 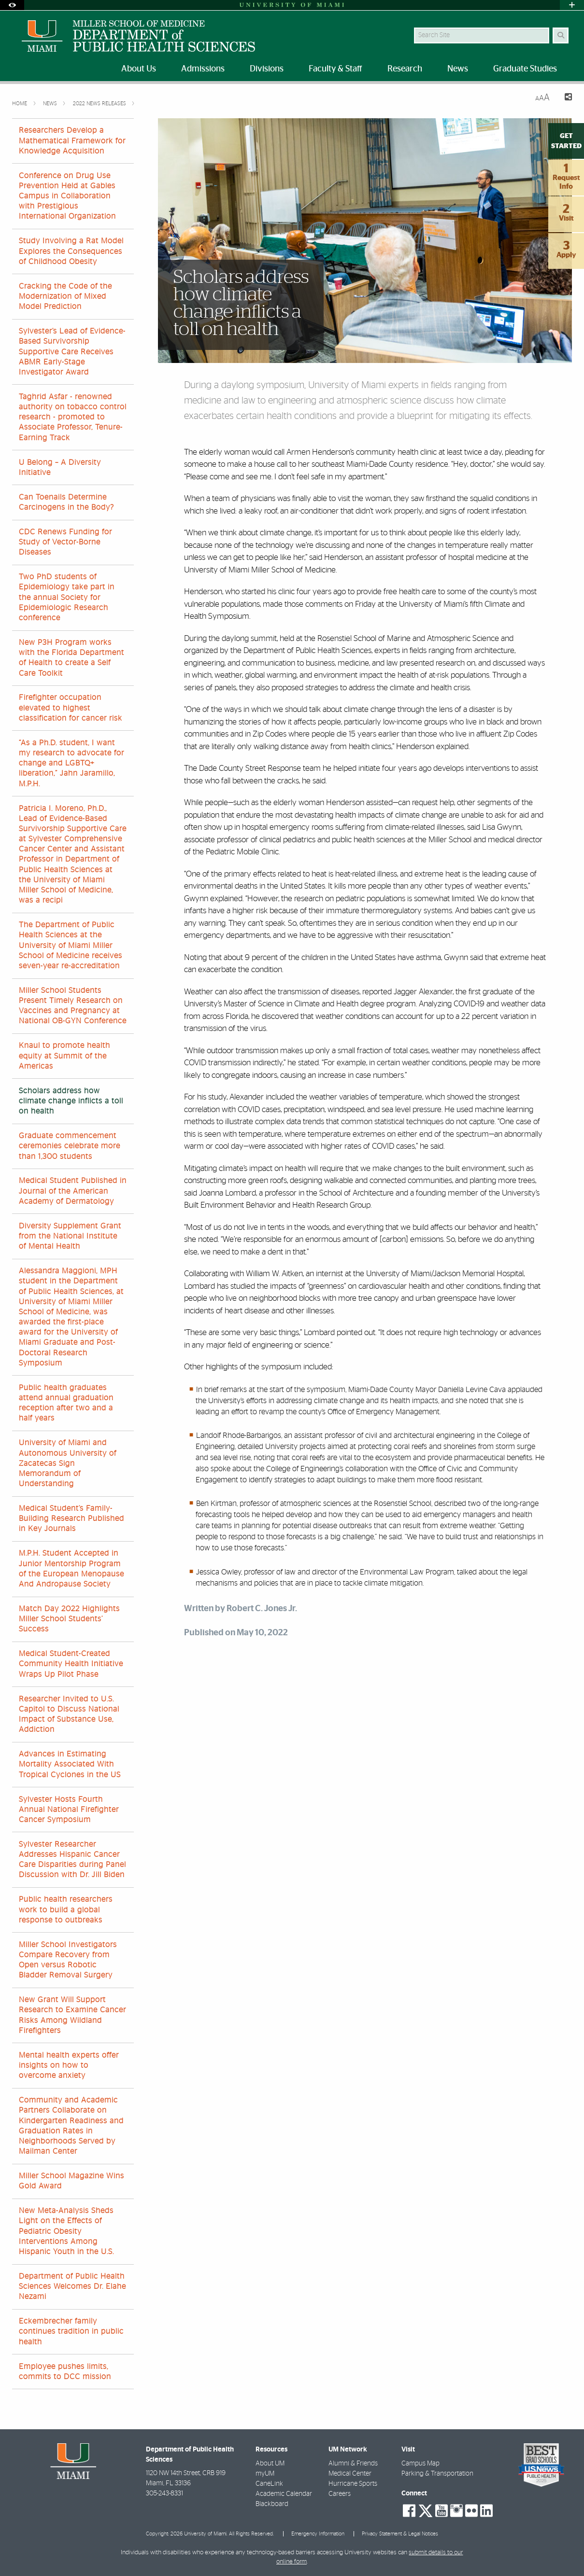 I want to click on Mental health experts offer insights on how to overcome anxiety, so click(x=69, y=2065).